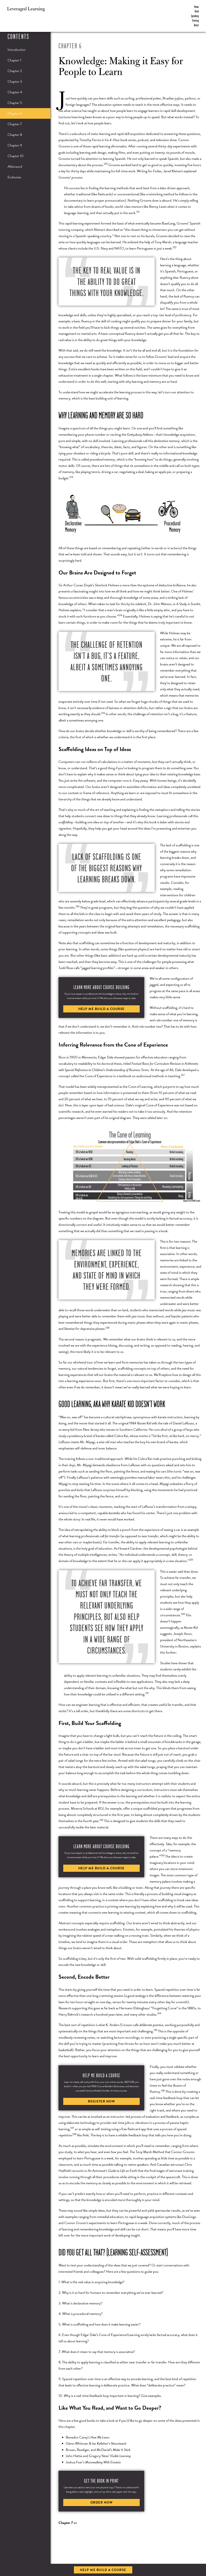 This screenshot has width=206, height=2576. Describe the element at coordinates (15, 102) in the screenshot. I see `Chapter 5` at that location.